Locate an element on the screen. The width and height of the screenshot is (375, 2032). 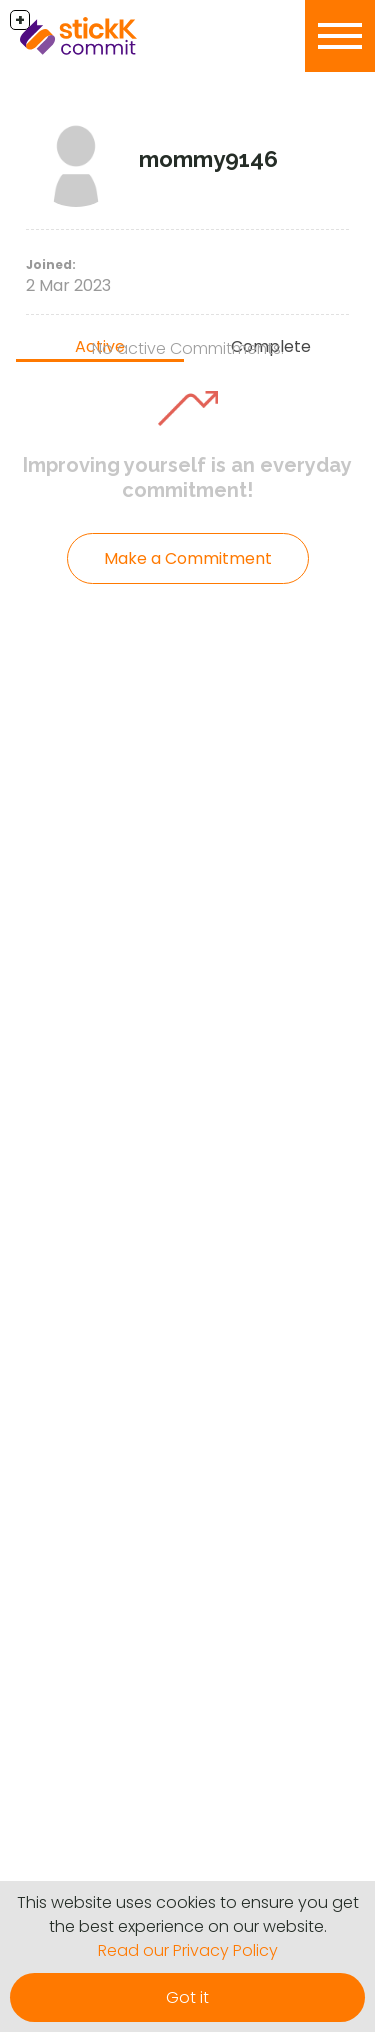
This website uses cookies to ensure you get the best experience on our website. is located at coordinates (188, 1914).